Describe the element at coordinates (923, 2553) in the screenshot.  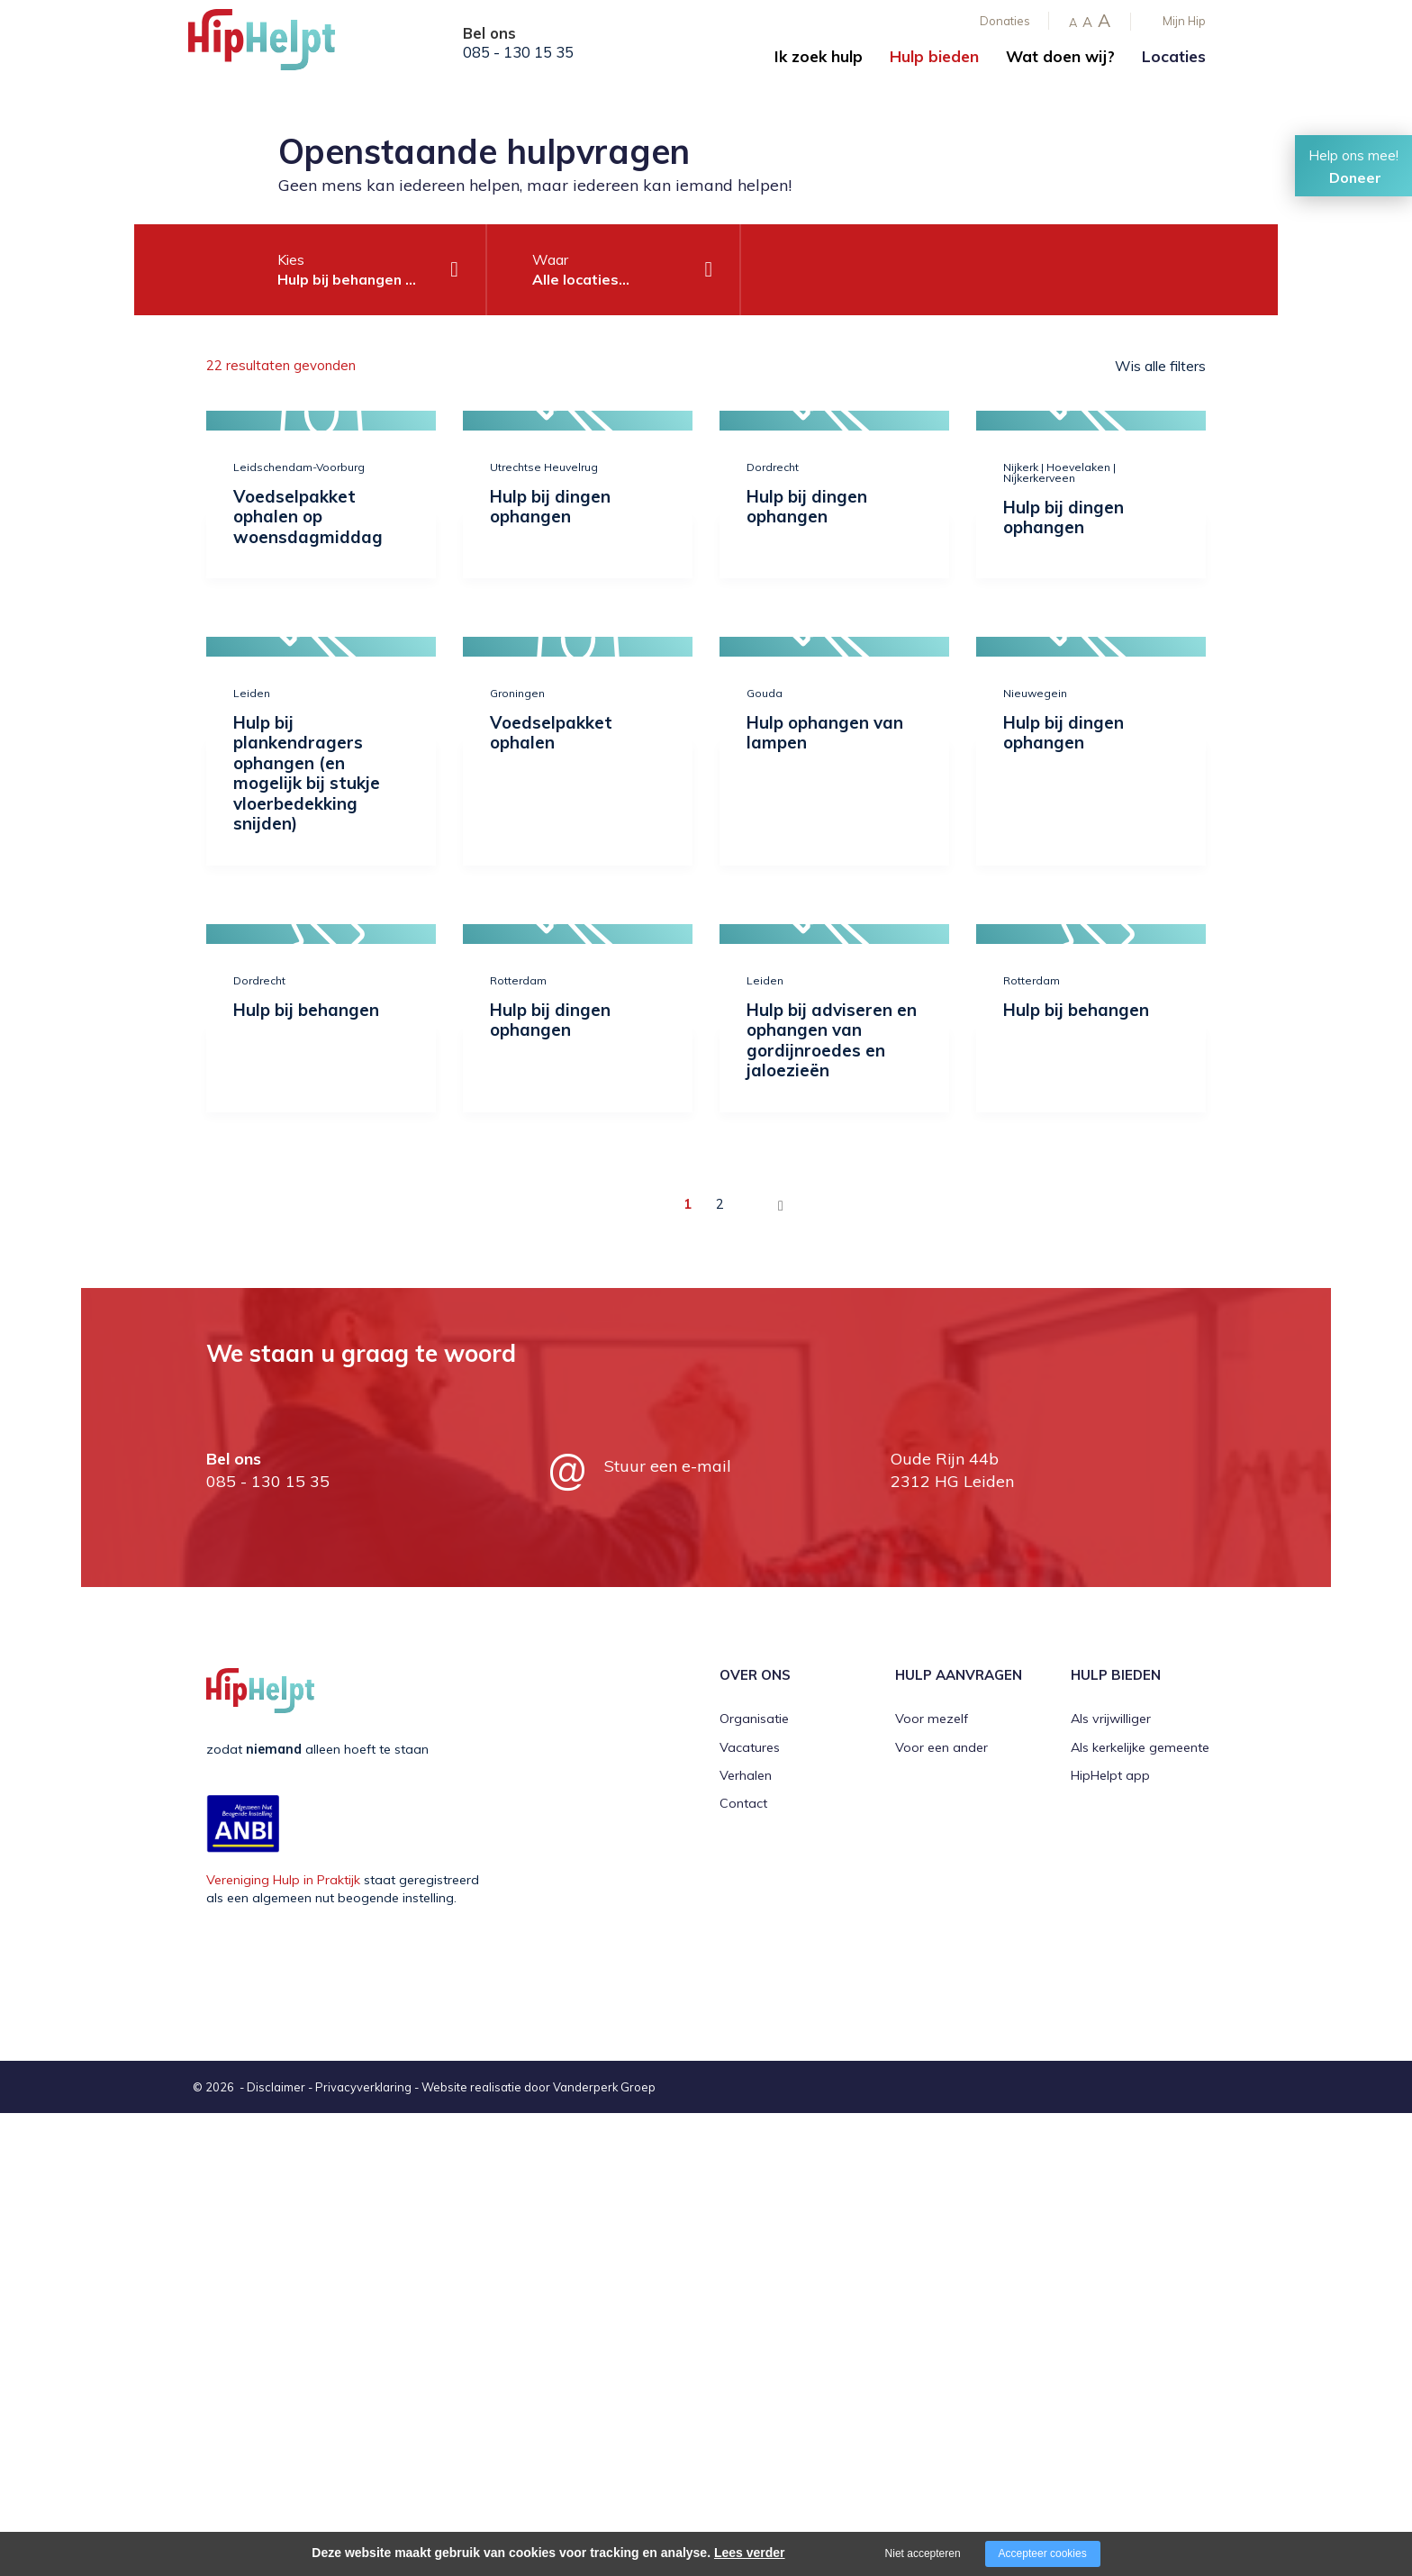
I see `Niet accepteren` at that location.